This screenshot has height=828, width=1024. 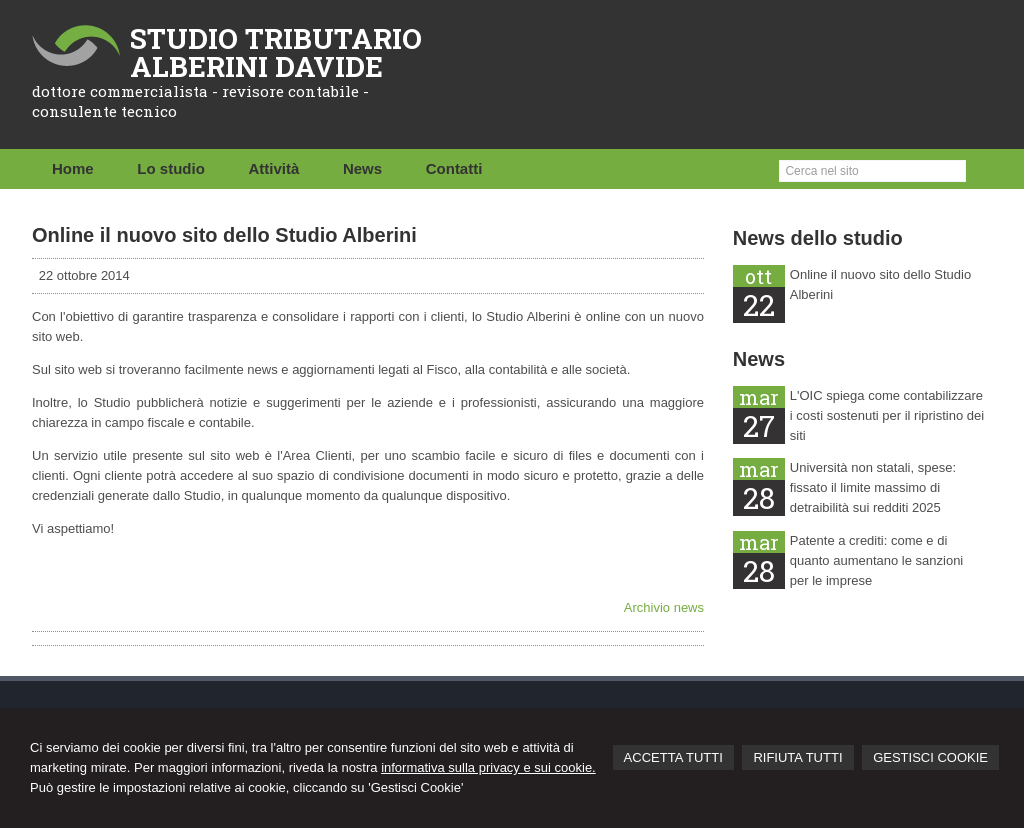 I want to click on informativa sulla privacy e sui cookie., so click(x=488, y=767).